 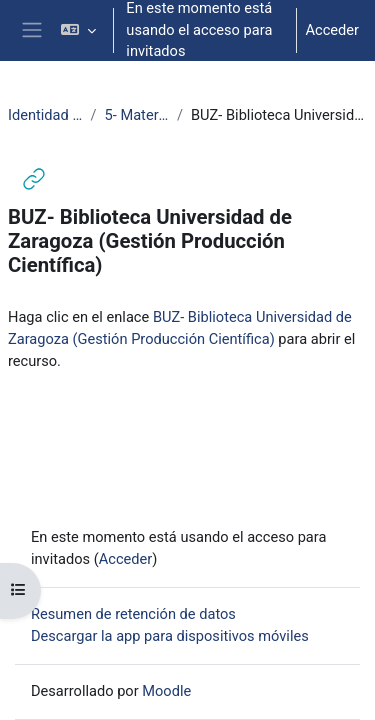 What do you see at coordinates (78, 30) in the screenshot?
I see `[button]` at bounding box center [78, 30].